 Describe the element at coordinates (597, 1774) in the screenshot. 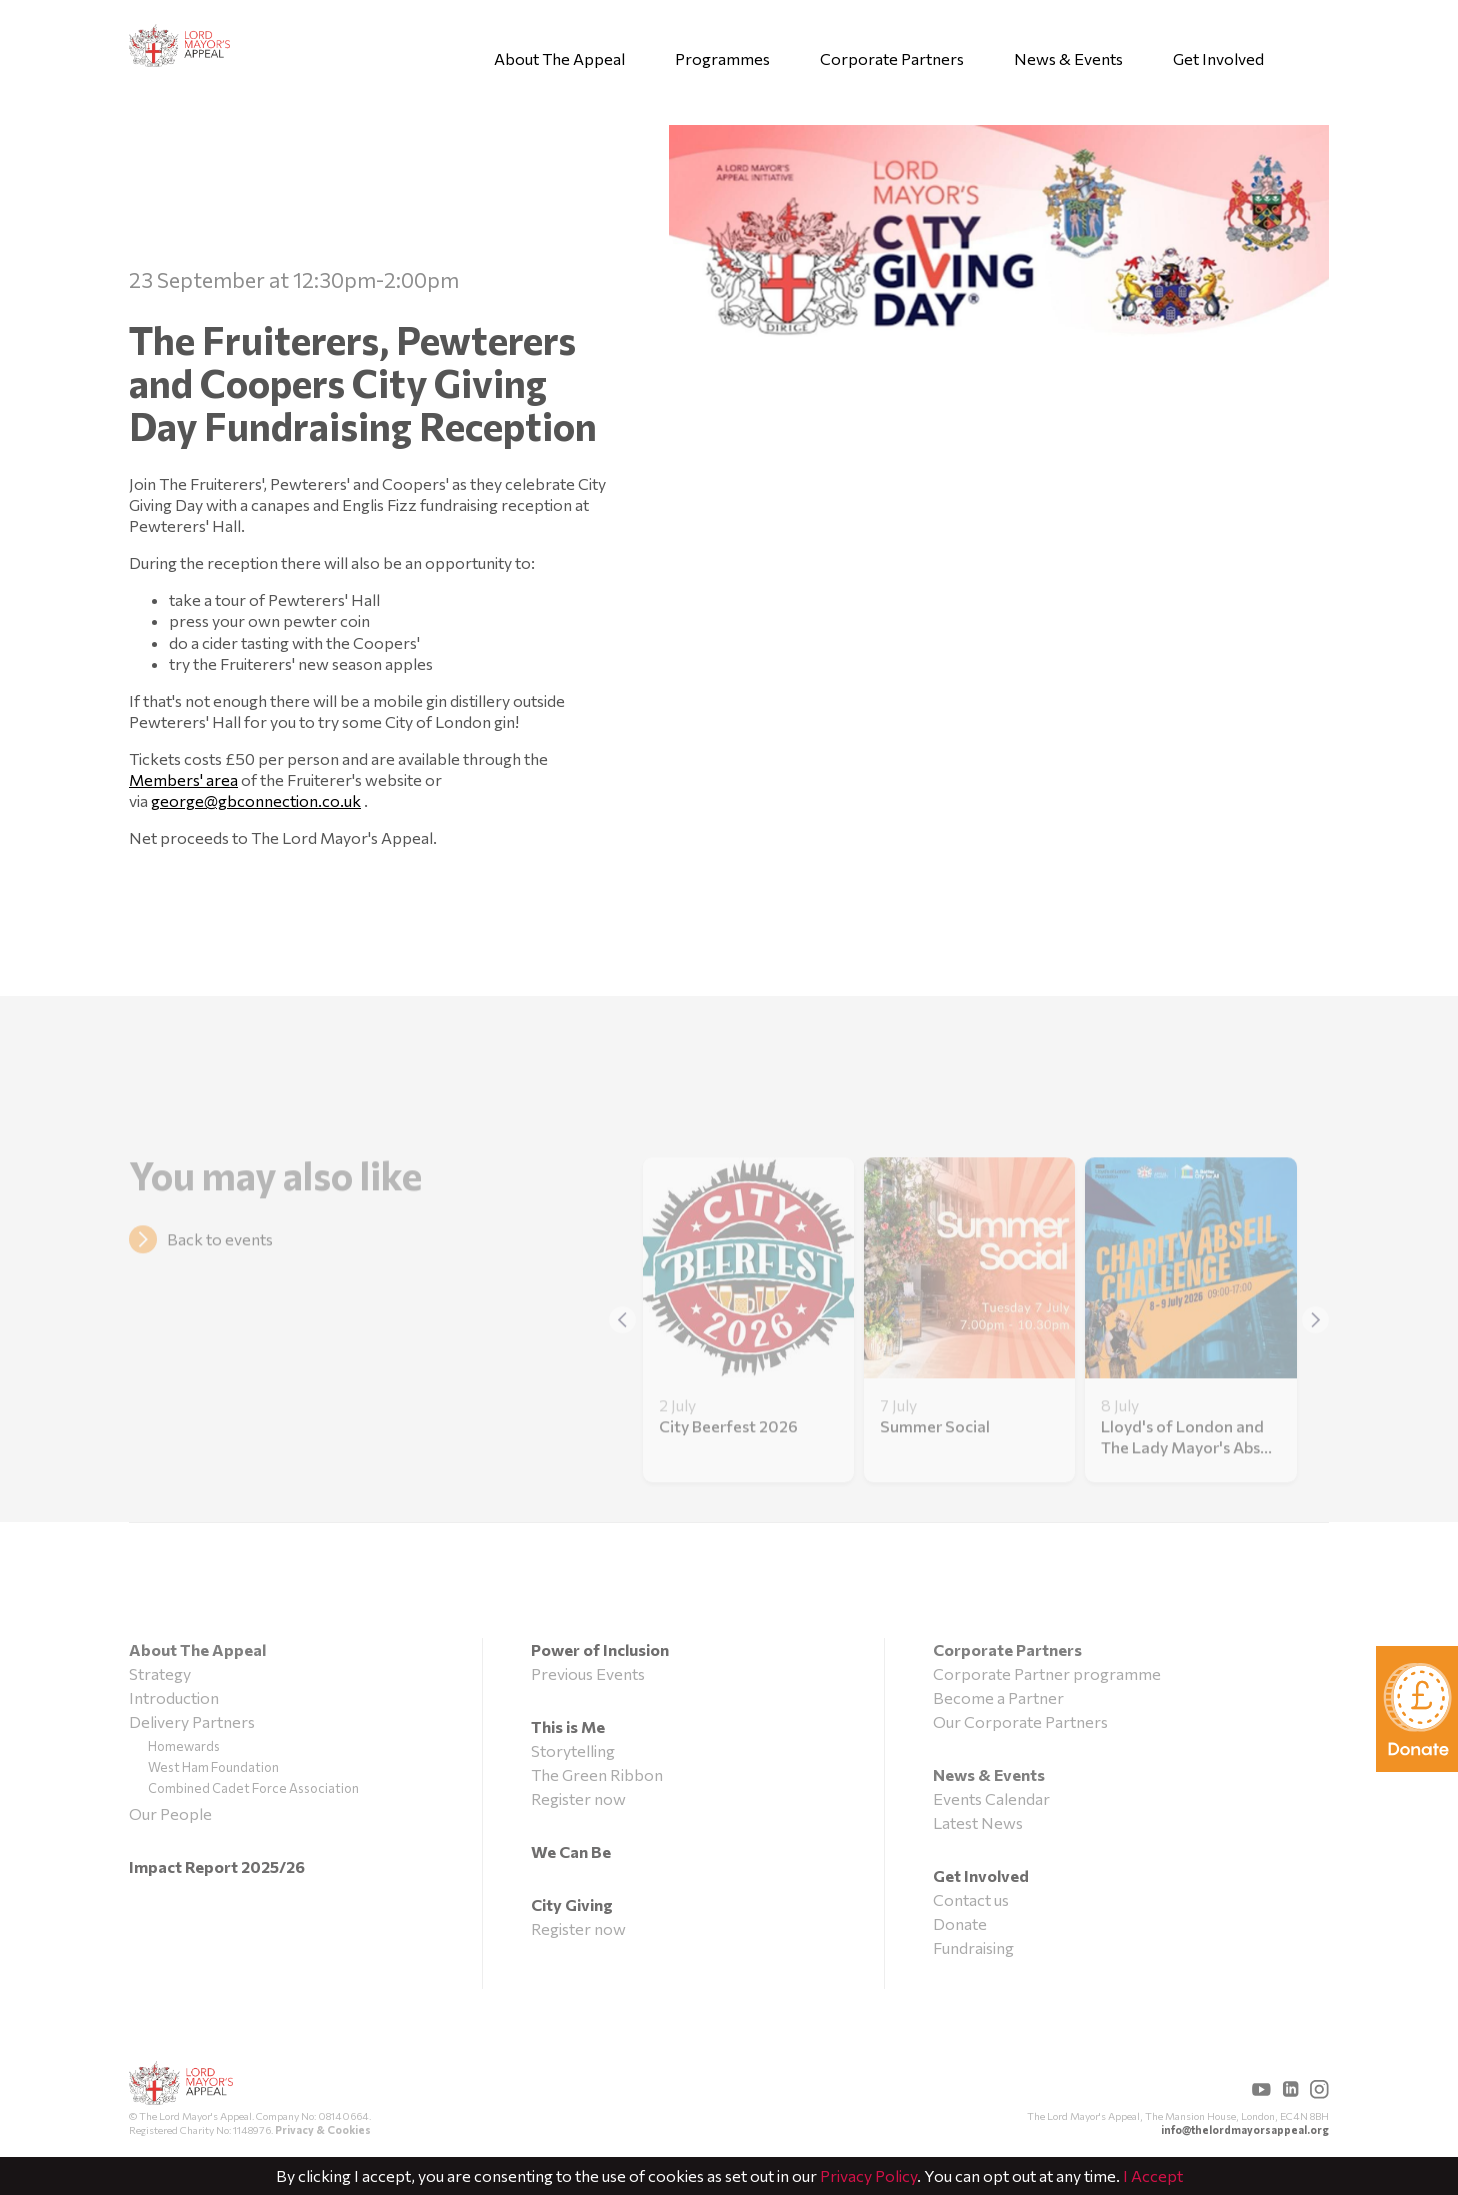

I see `The Green Ribbon` at that location.